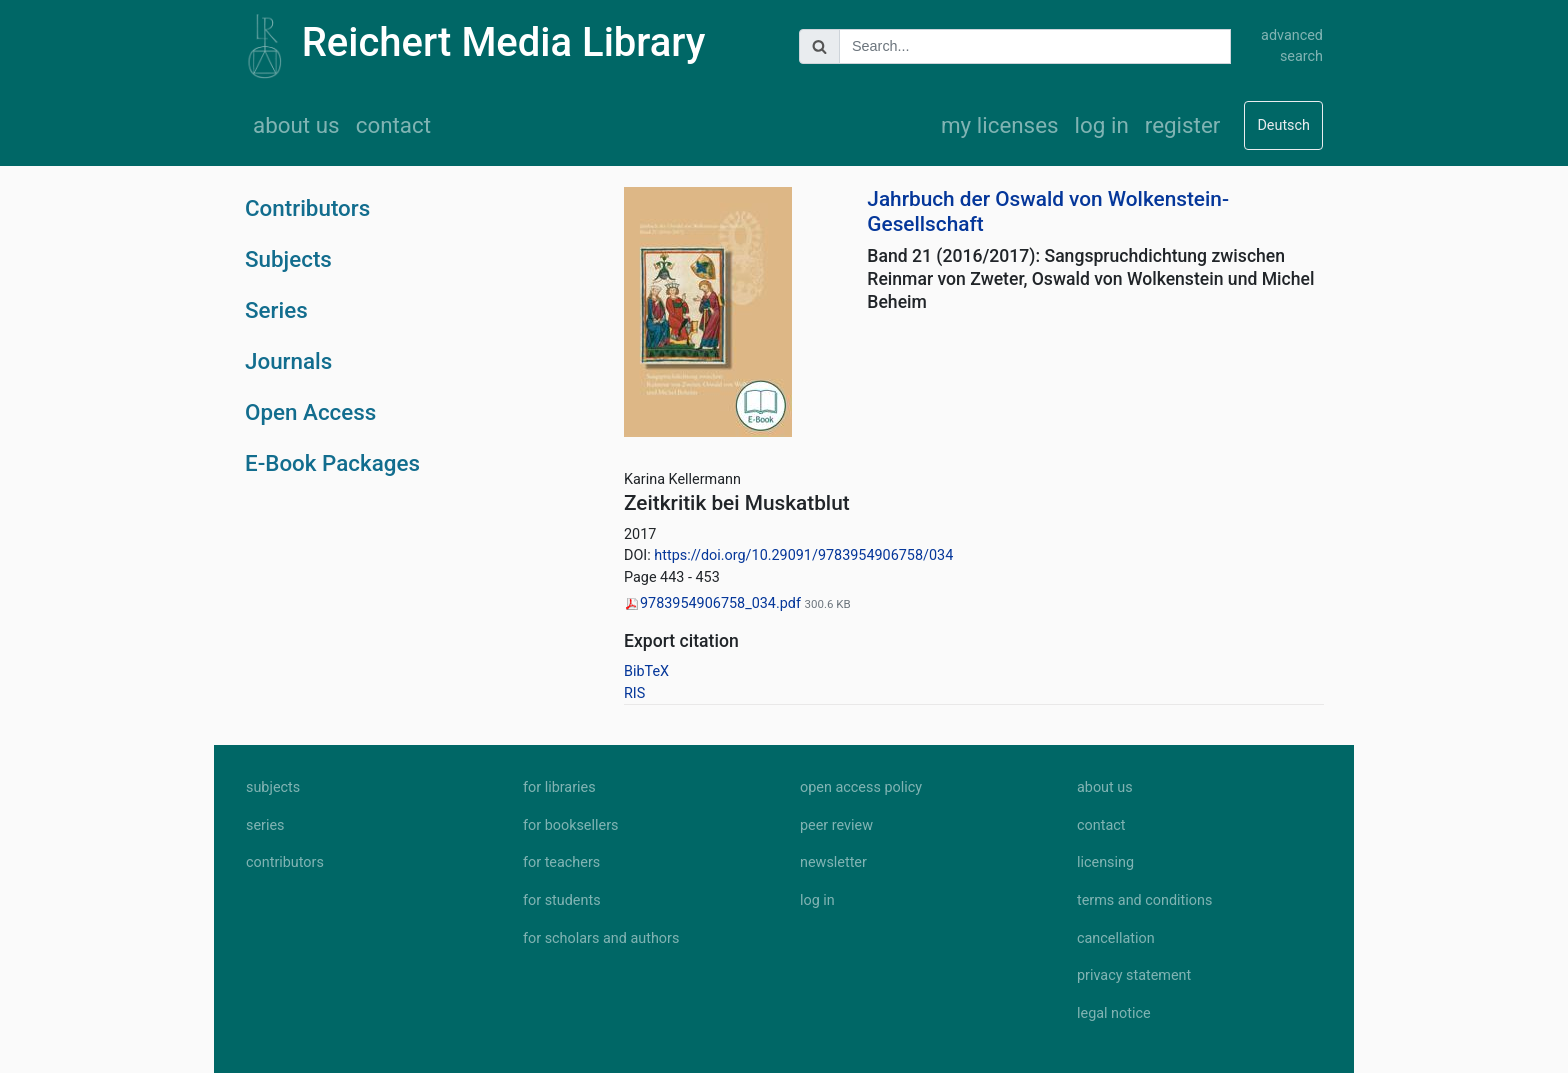 The width and height of the screenshot is (1568, 1073). I want to click on terms and conditions, so click(1144, 900).